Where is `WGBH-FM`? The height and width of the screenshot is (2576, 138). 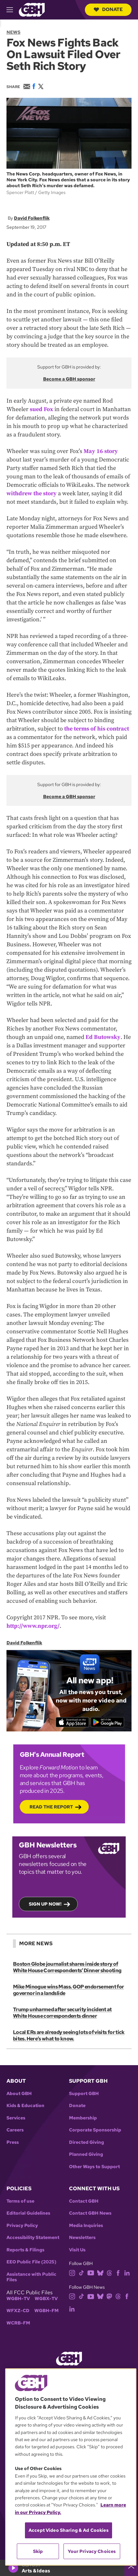 WGBH-FM is located at coordinates (46, 2310).